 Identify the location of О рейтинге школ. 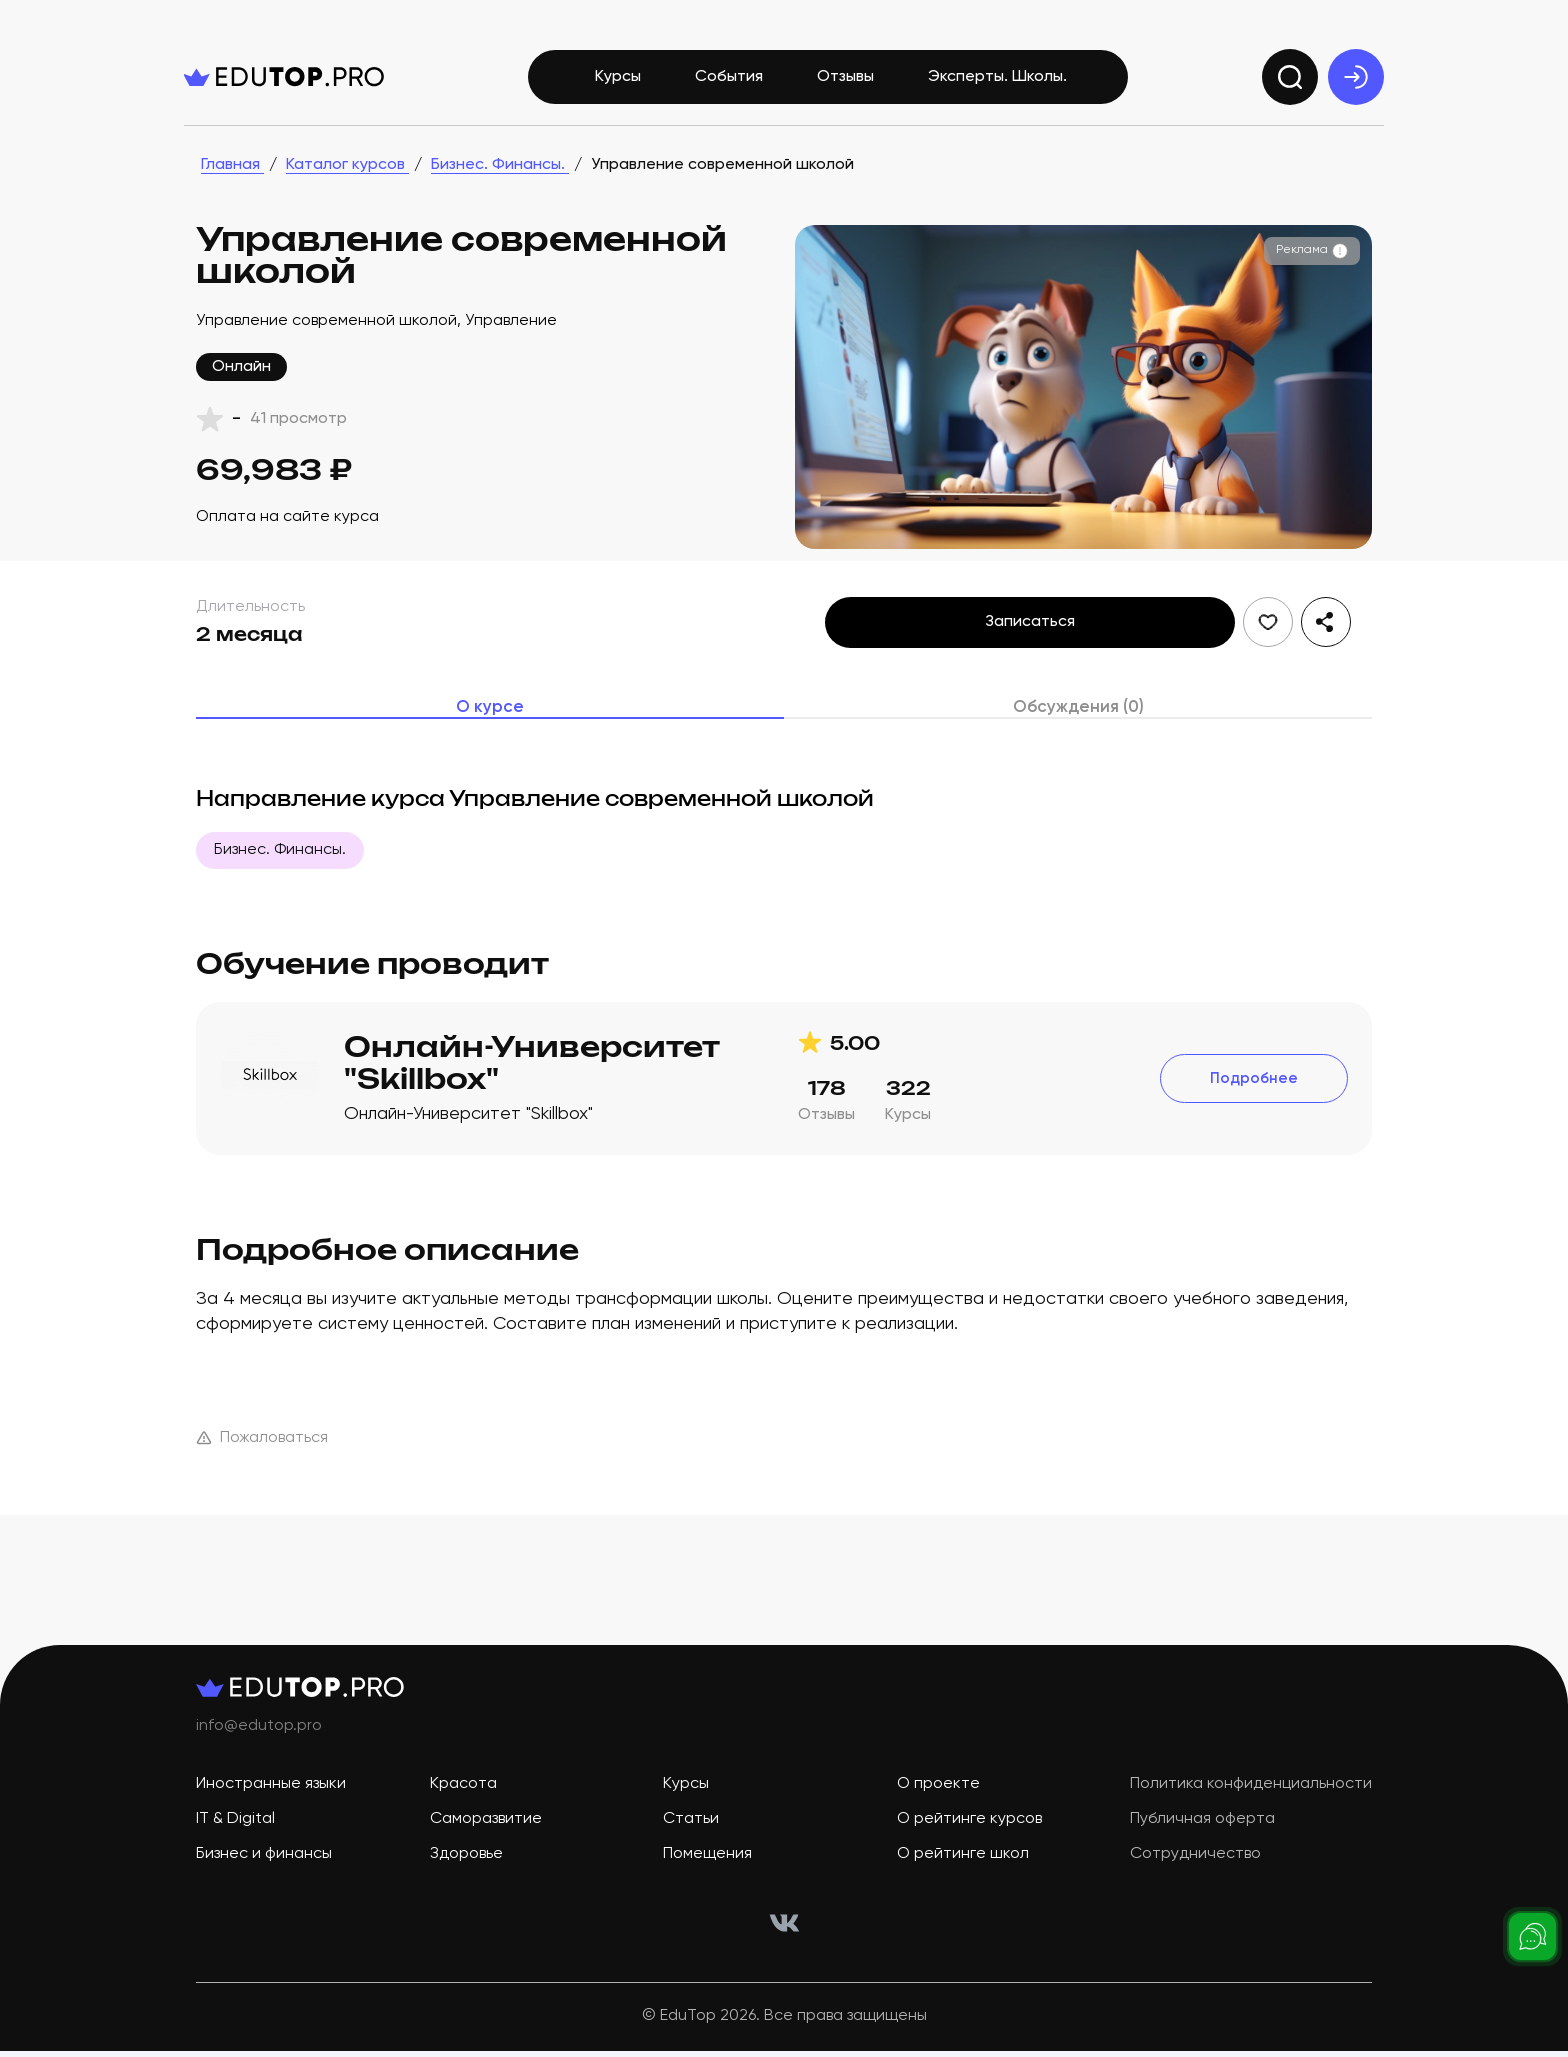
(963, 1869).